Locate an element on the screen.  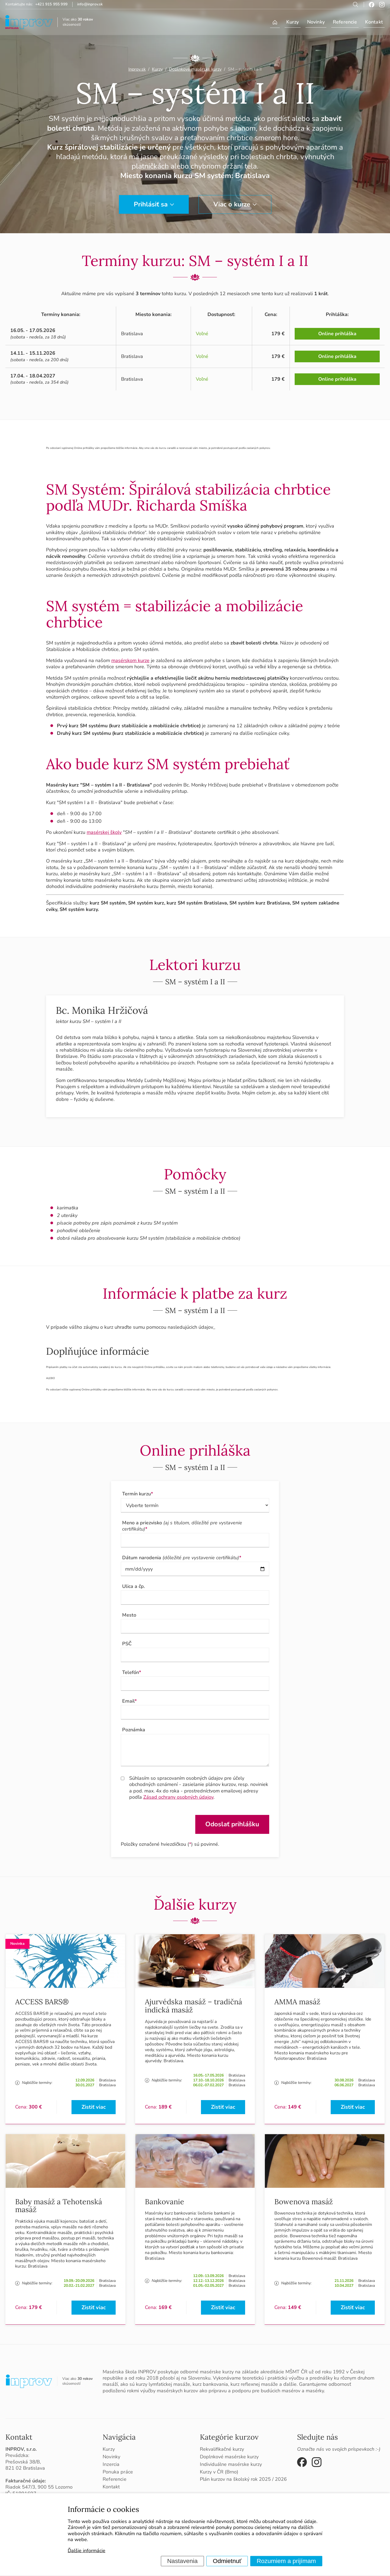
Rekvalifikačné kurzy is located at coordinates (222, 2449).